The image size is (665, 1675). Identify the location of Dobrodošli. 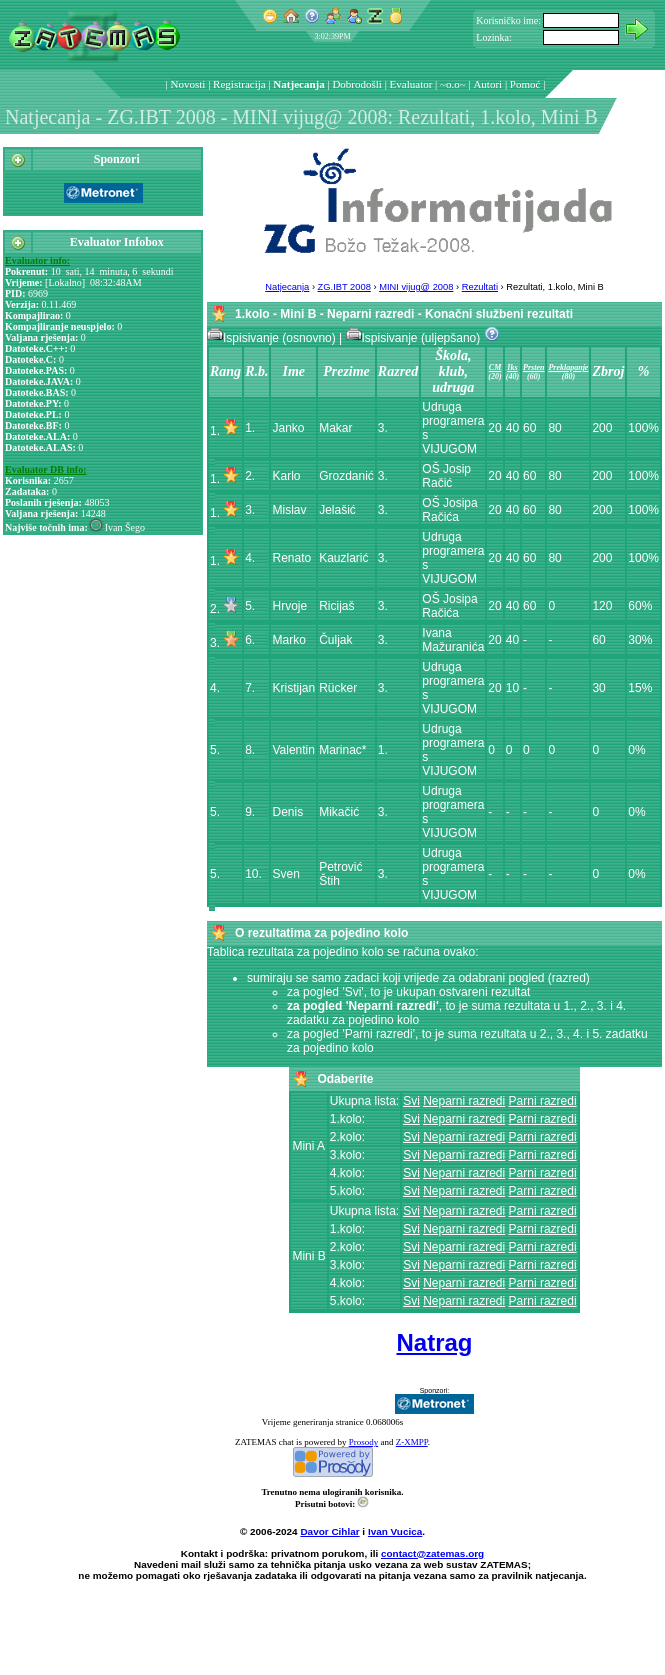
(357, 84).